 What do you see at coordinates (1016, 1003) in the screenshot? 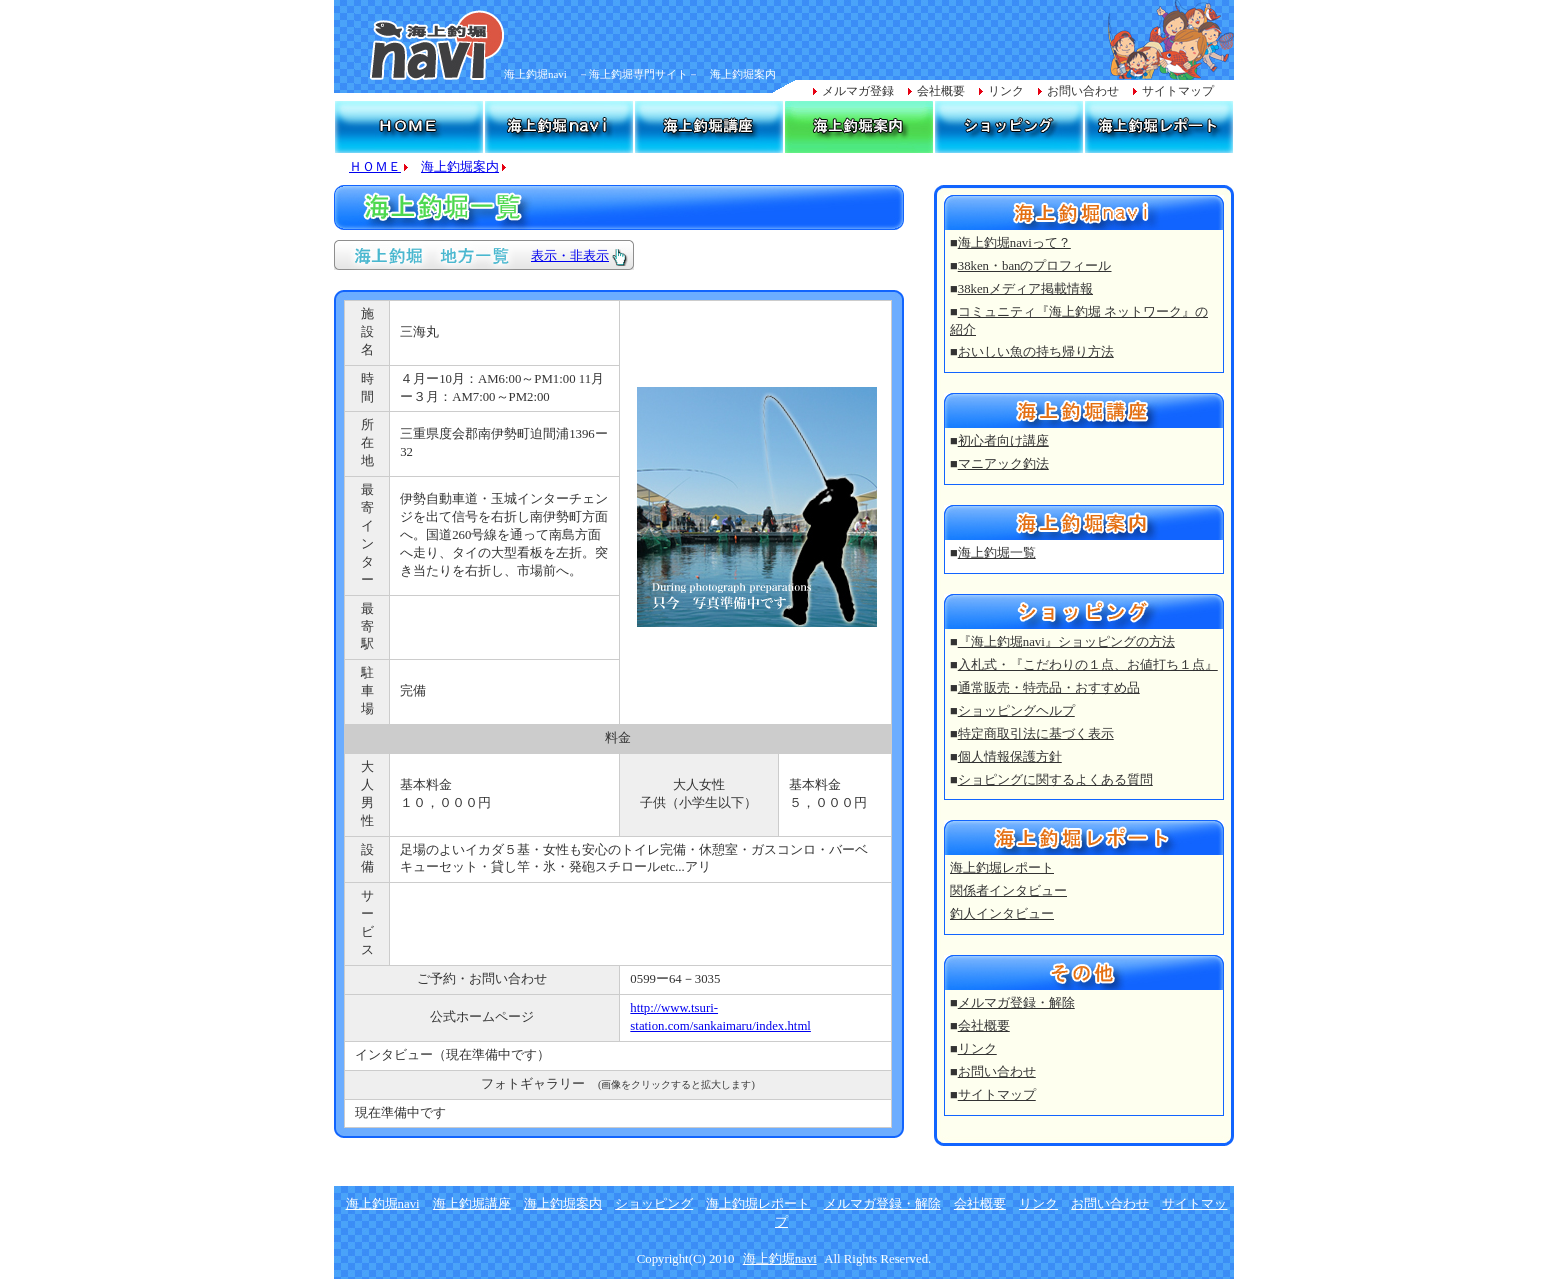
I see `メルマガ登録・解除` at bounding box center [1016, 1003].